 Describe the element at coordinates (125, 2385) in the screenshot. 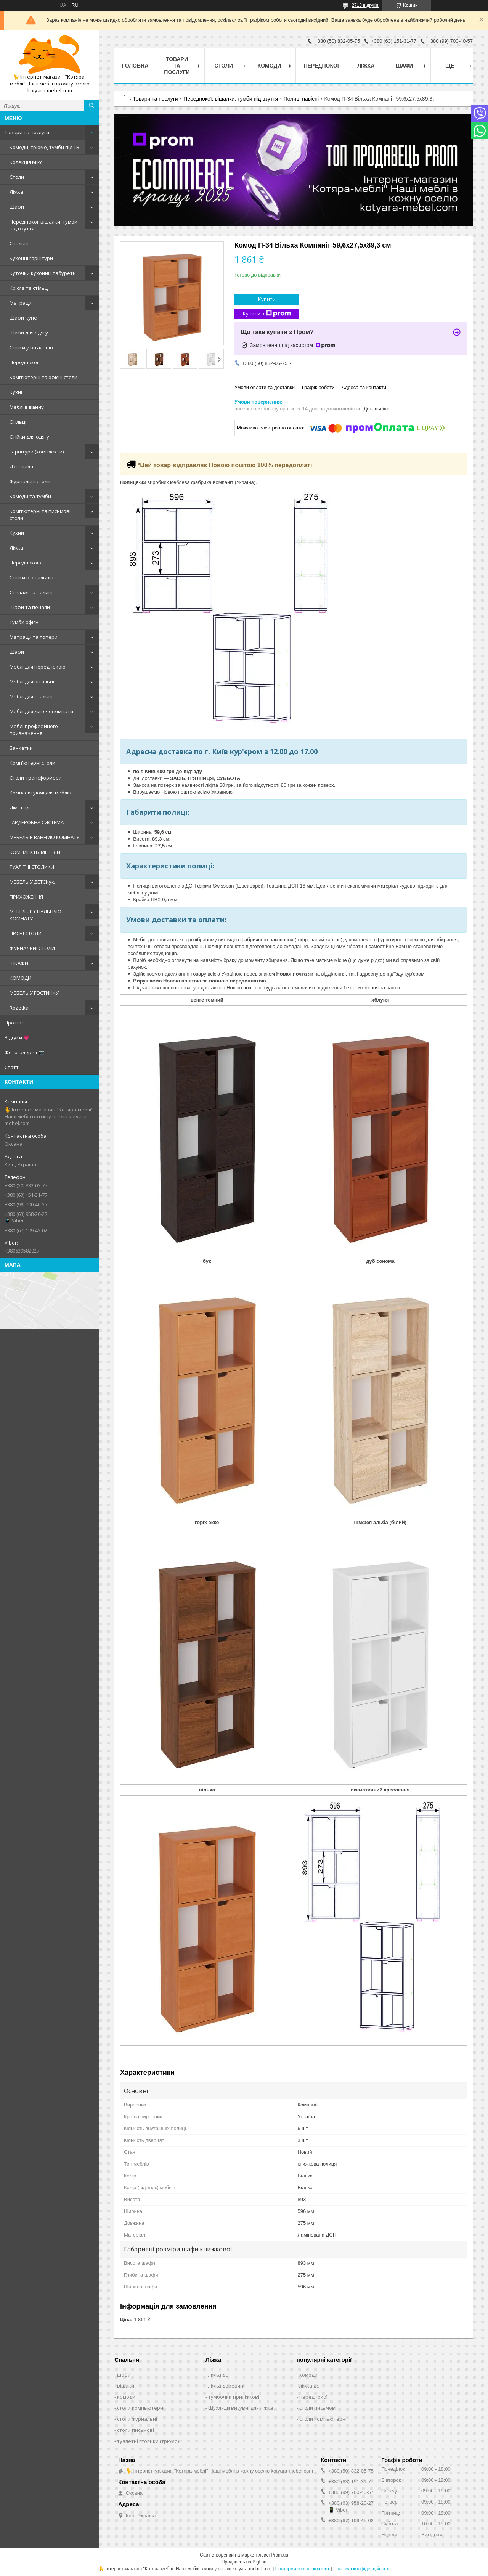

I see `вішаки` at that location.